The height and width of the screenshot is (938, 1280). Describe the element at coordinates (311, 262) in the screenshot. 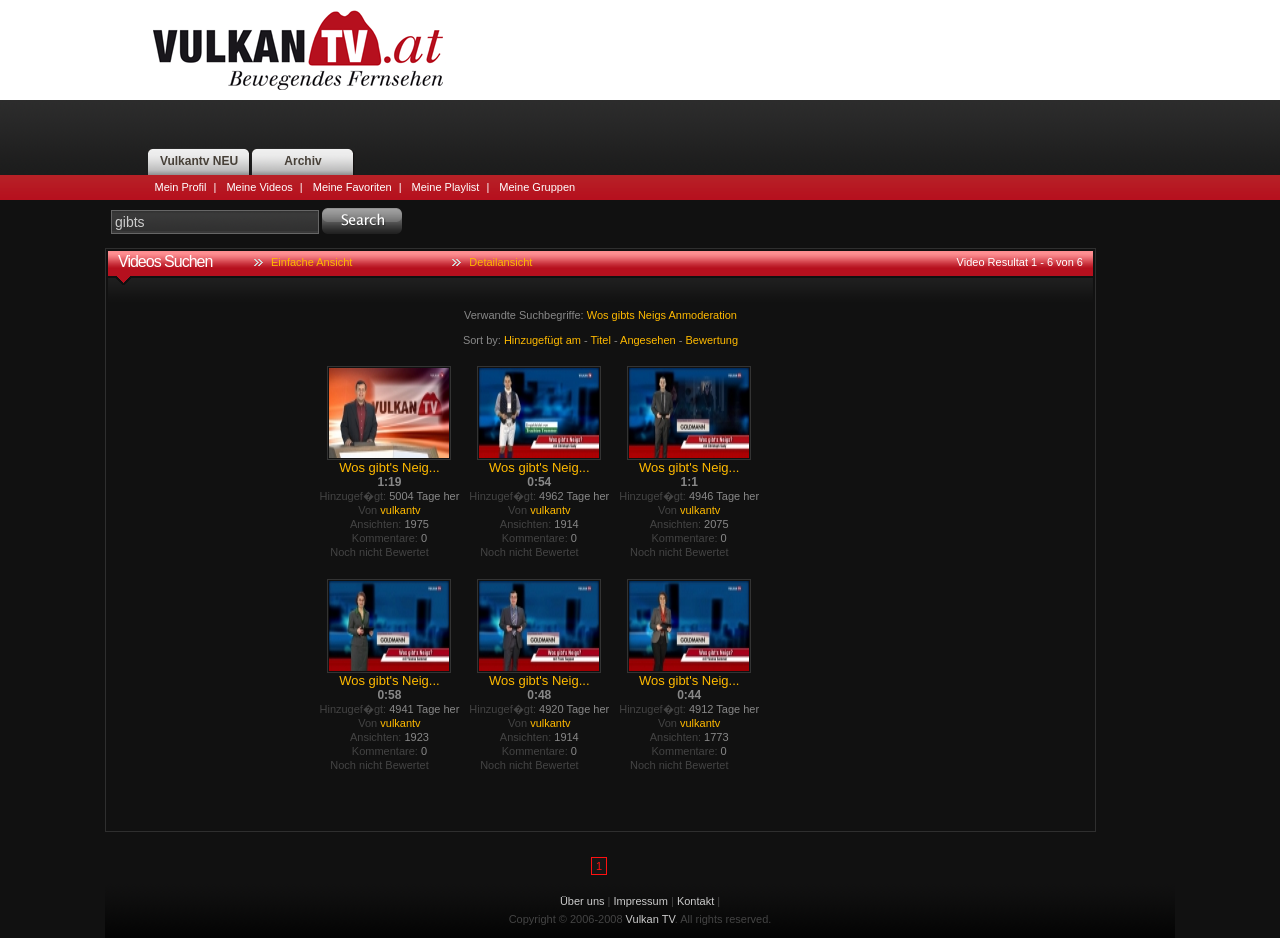

I see `Einfache Ansicht` at that location.